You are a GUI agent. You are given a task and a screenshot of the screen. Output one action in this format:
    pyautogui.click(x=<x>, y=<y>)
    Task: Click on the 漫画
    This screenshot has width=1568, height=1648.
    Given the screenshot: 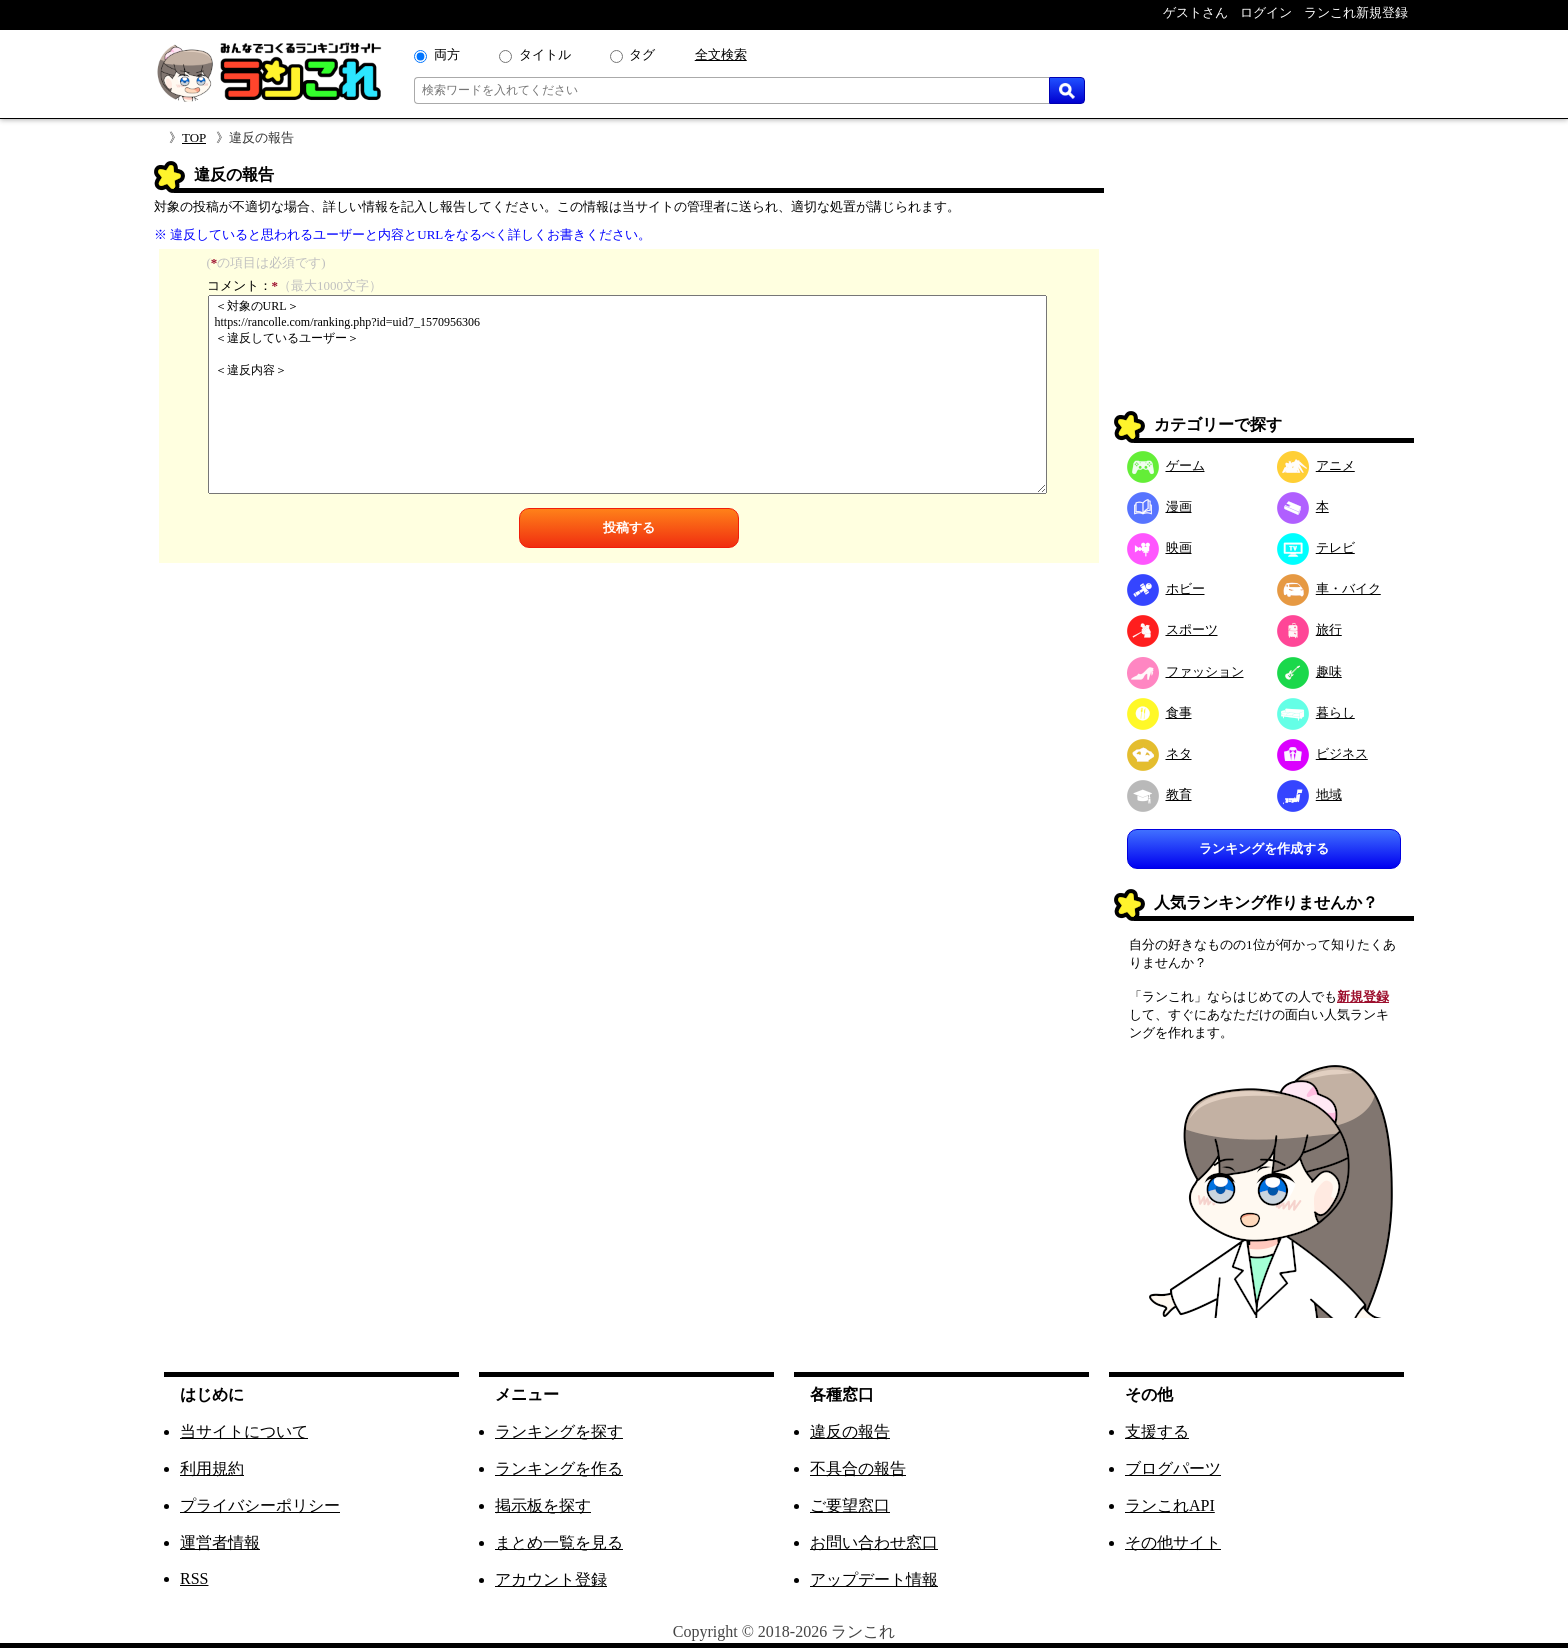 What is the action you would take?
    pyautogui.click(x=1159, y=506)
    